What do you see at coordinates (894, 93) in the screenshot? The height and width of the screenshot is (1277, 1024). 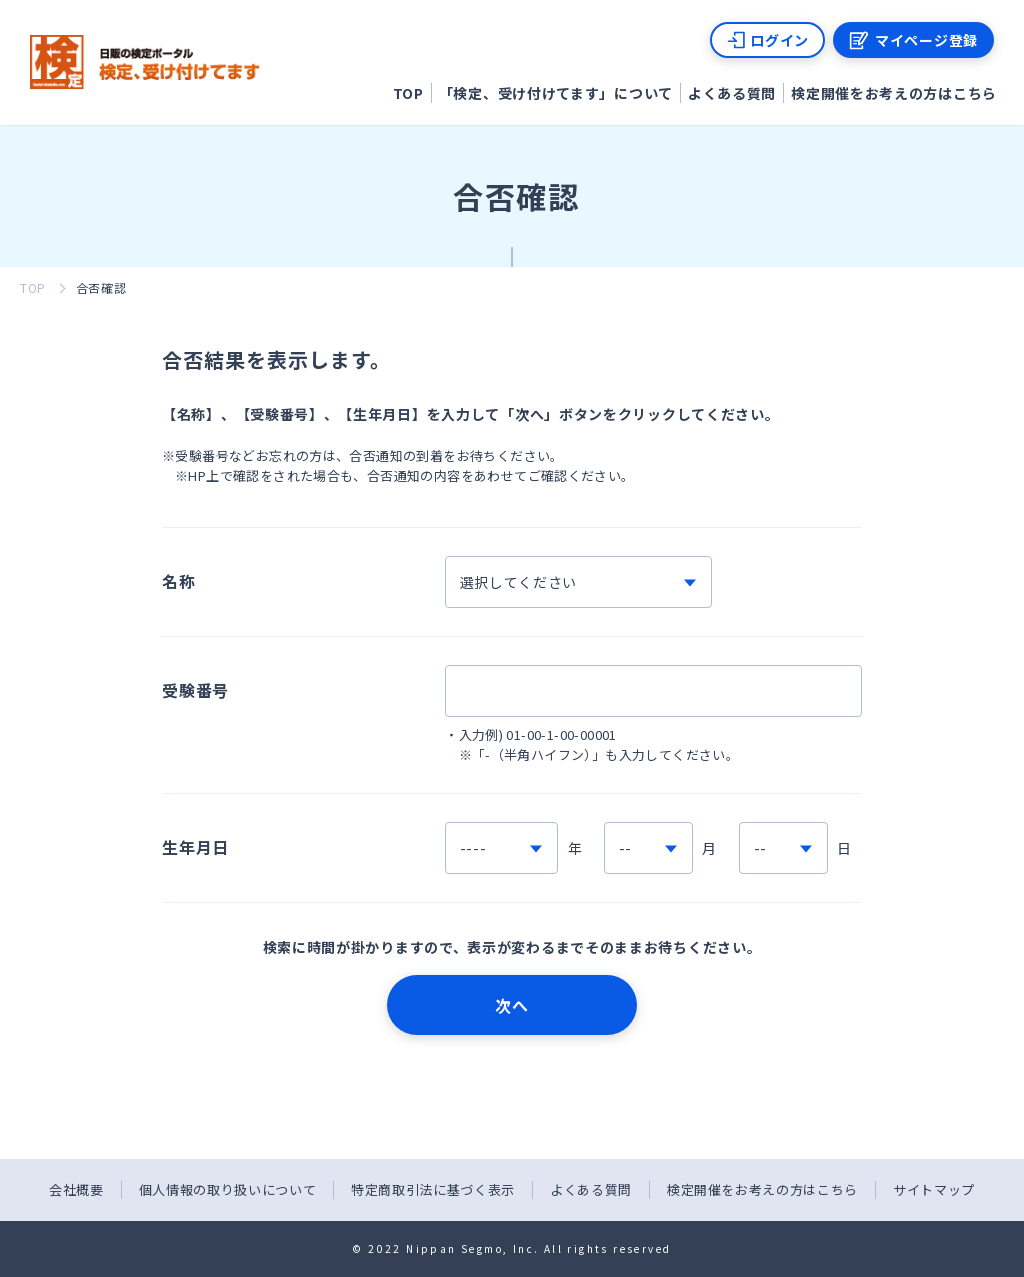 I see `検定開催をお考えの方はこちら` at bounding box center [894, 93].